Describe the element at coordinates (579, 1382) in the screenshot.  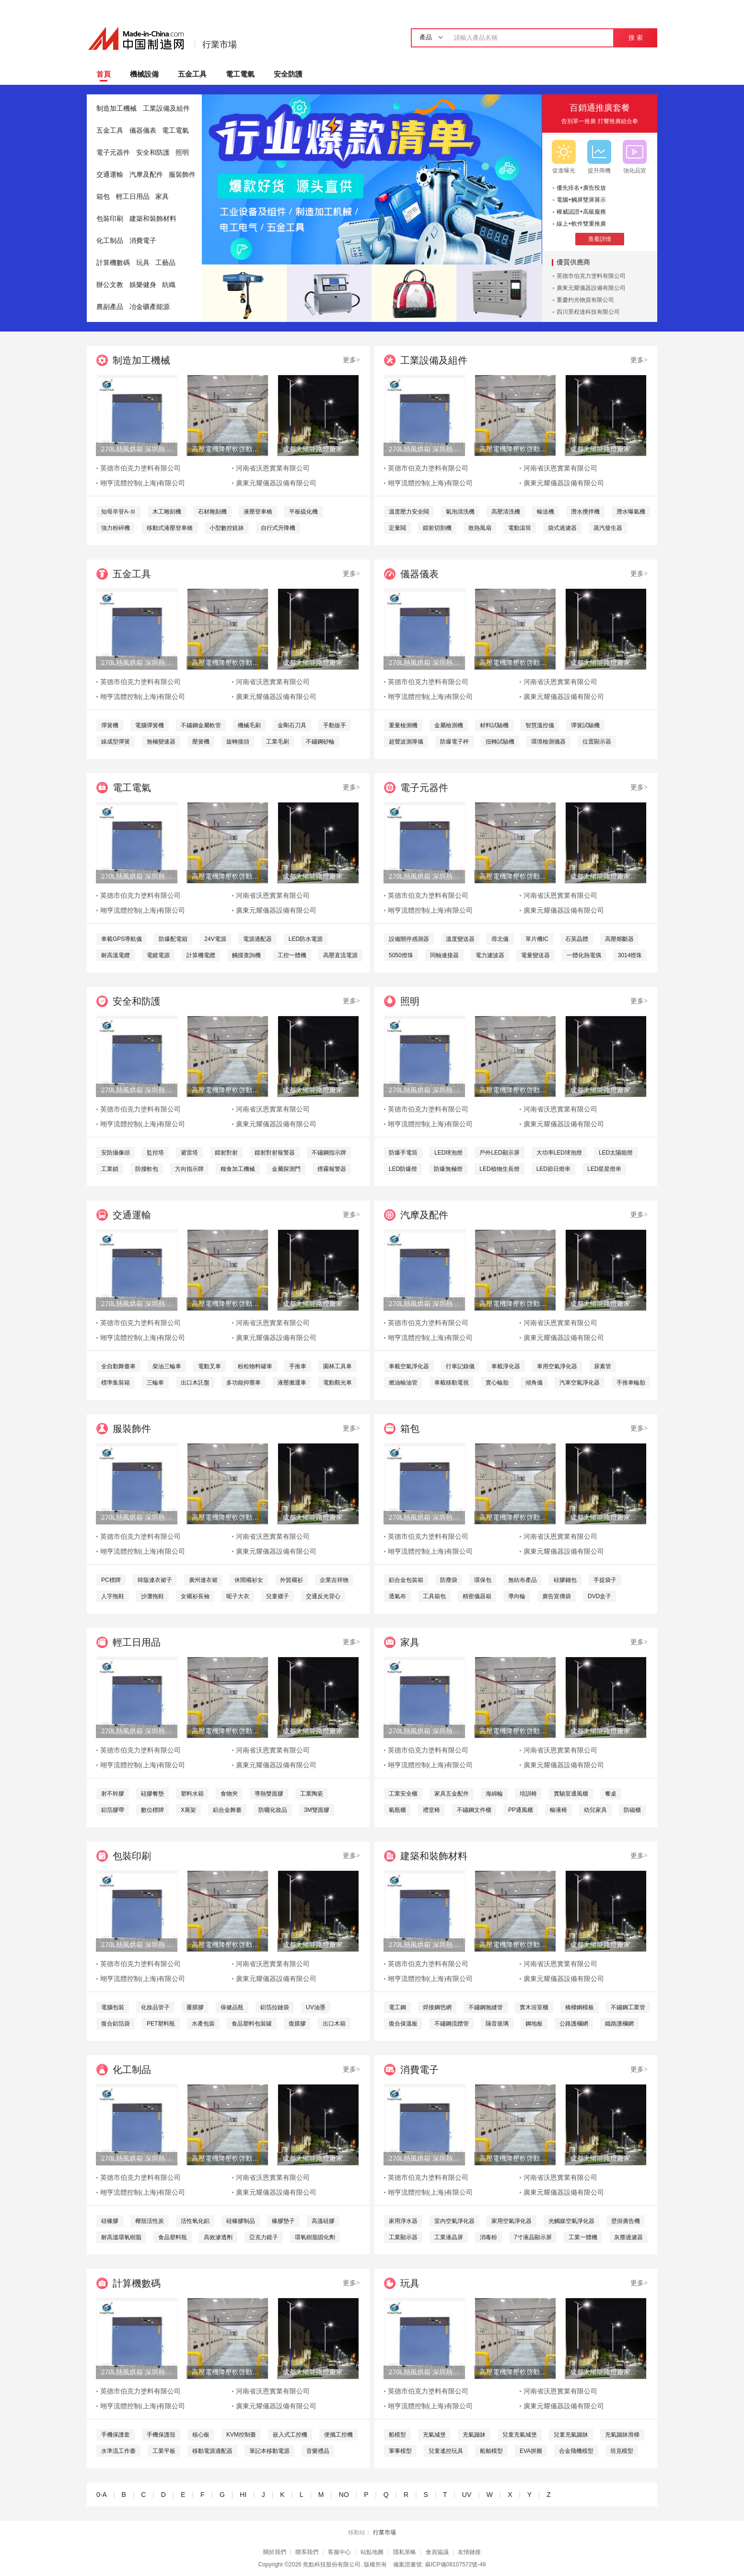
I see `汽車空氣淨化器` at that location.